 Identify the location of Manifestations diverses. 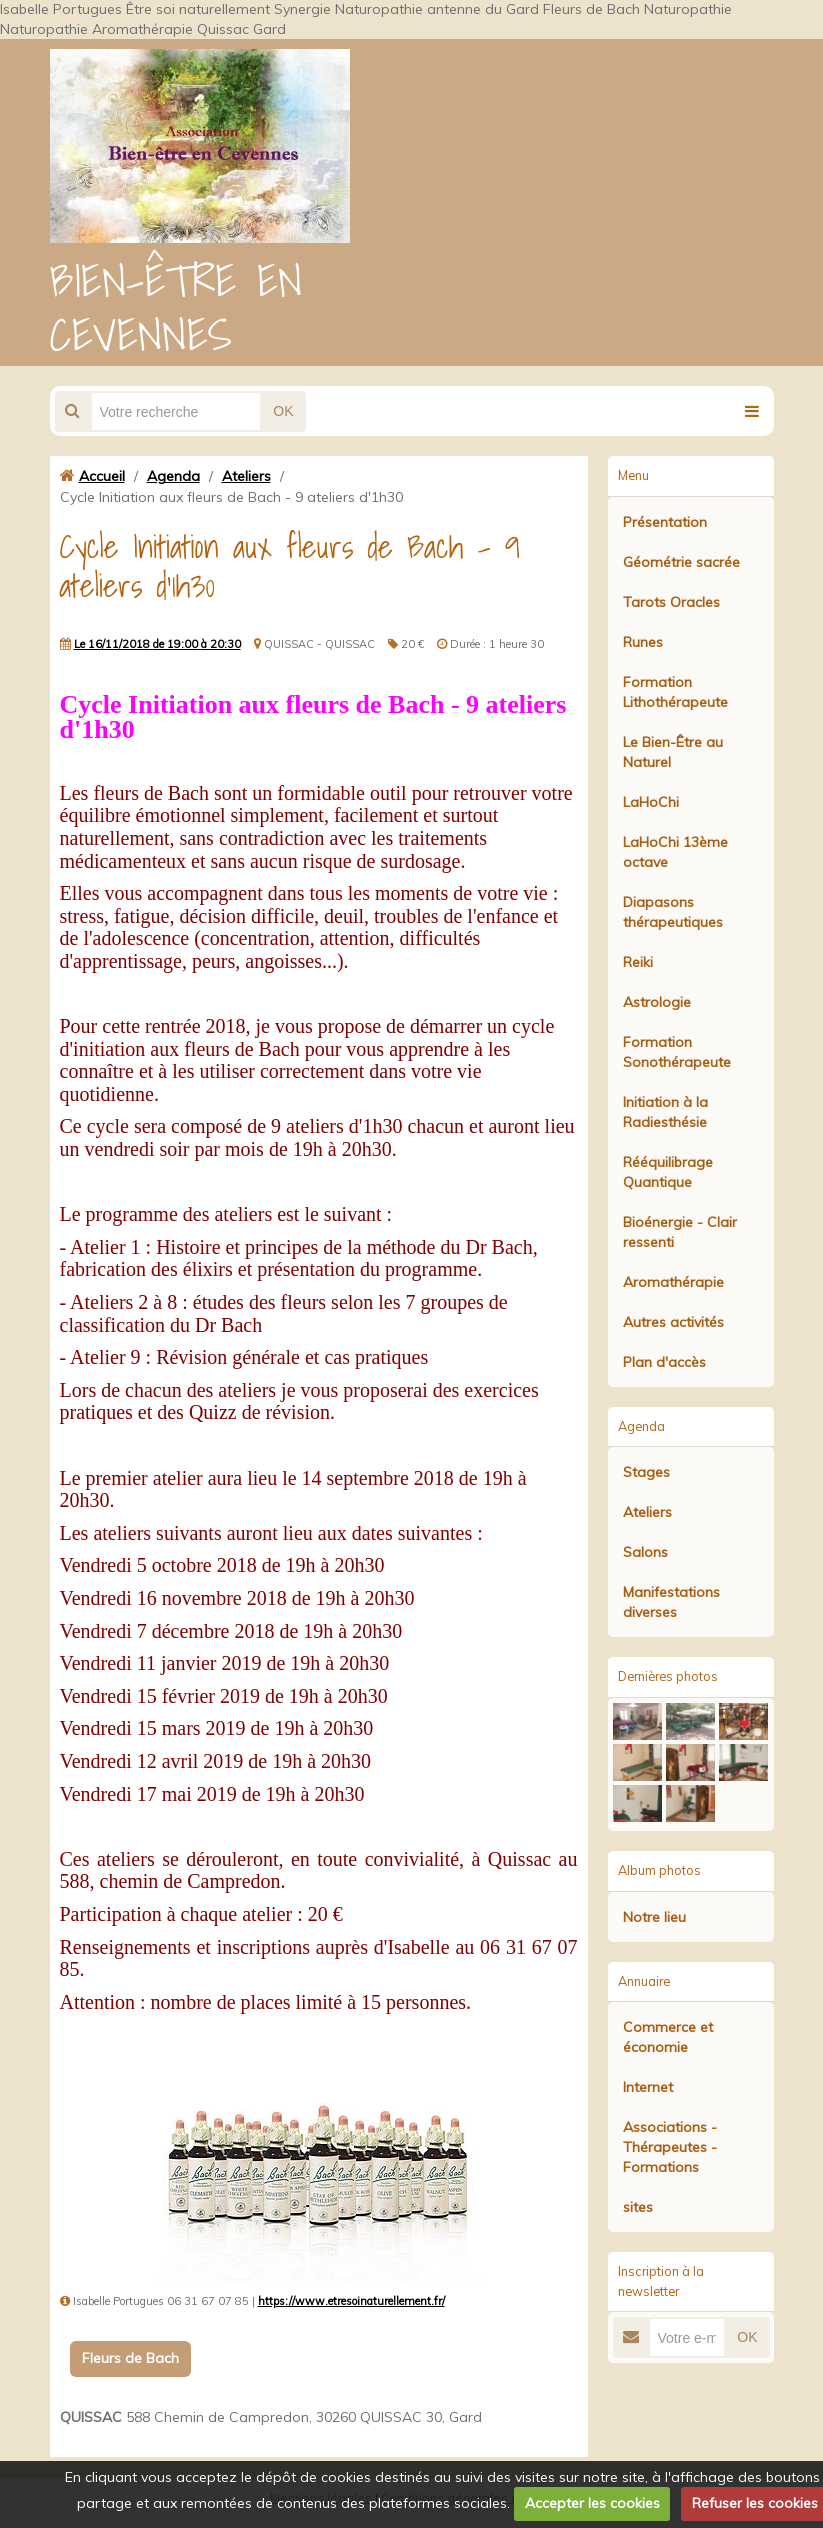
(671, 1602).